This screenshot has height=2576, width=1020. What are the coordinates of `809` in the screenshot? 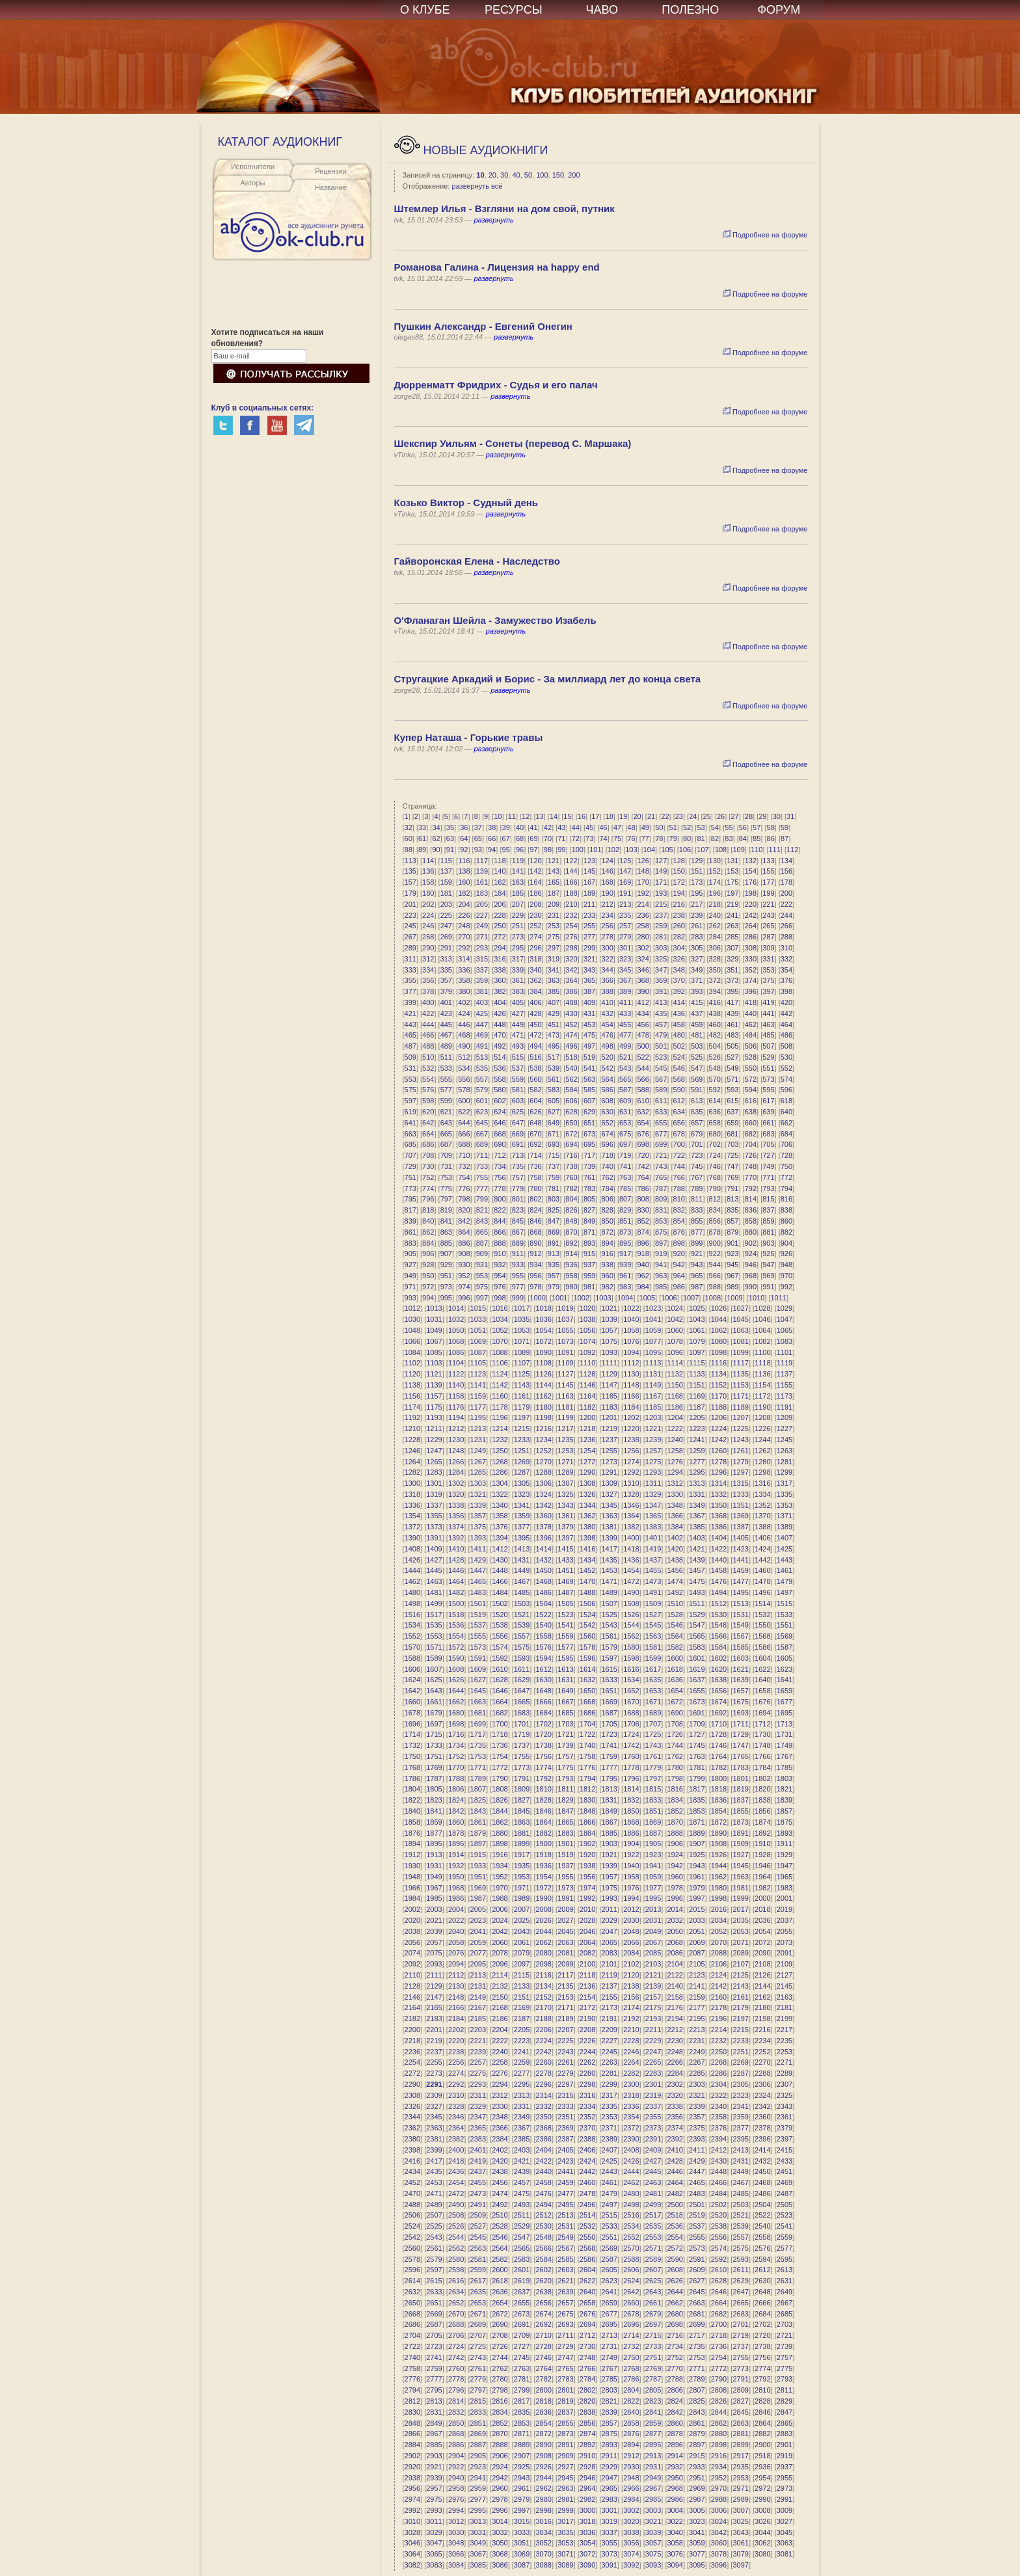 It's located at (661, 1199).